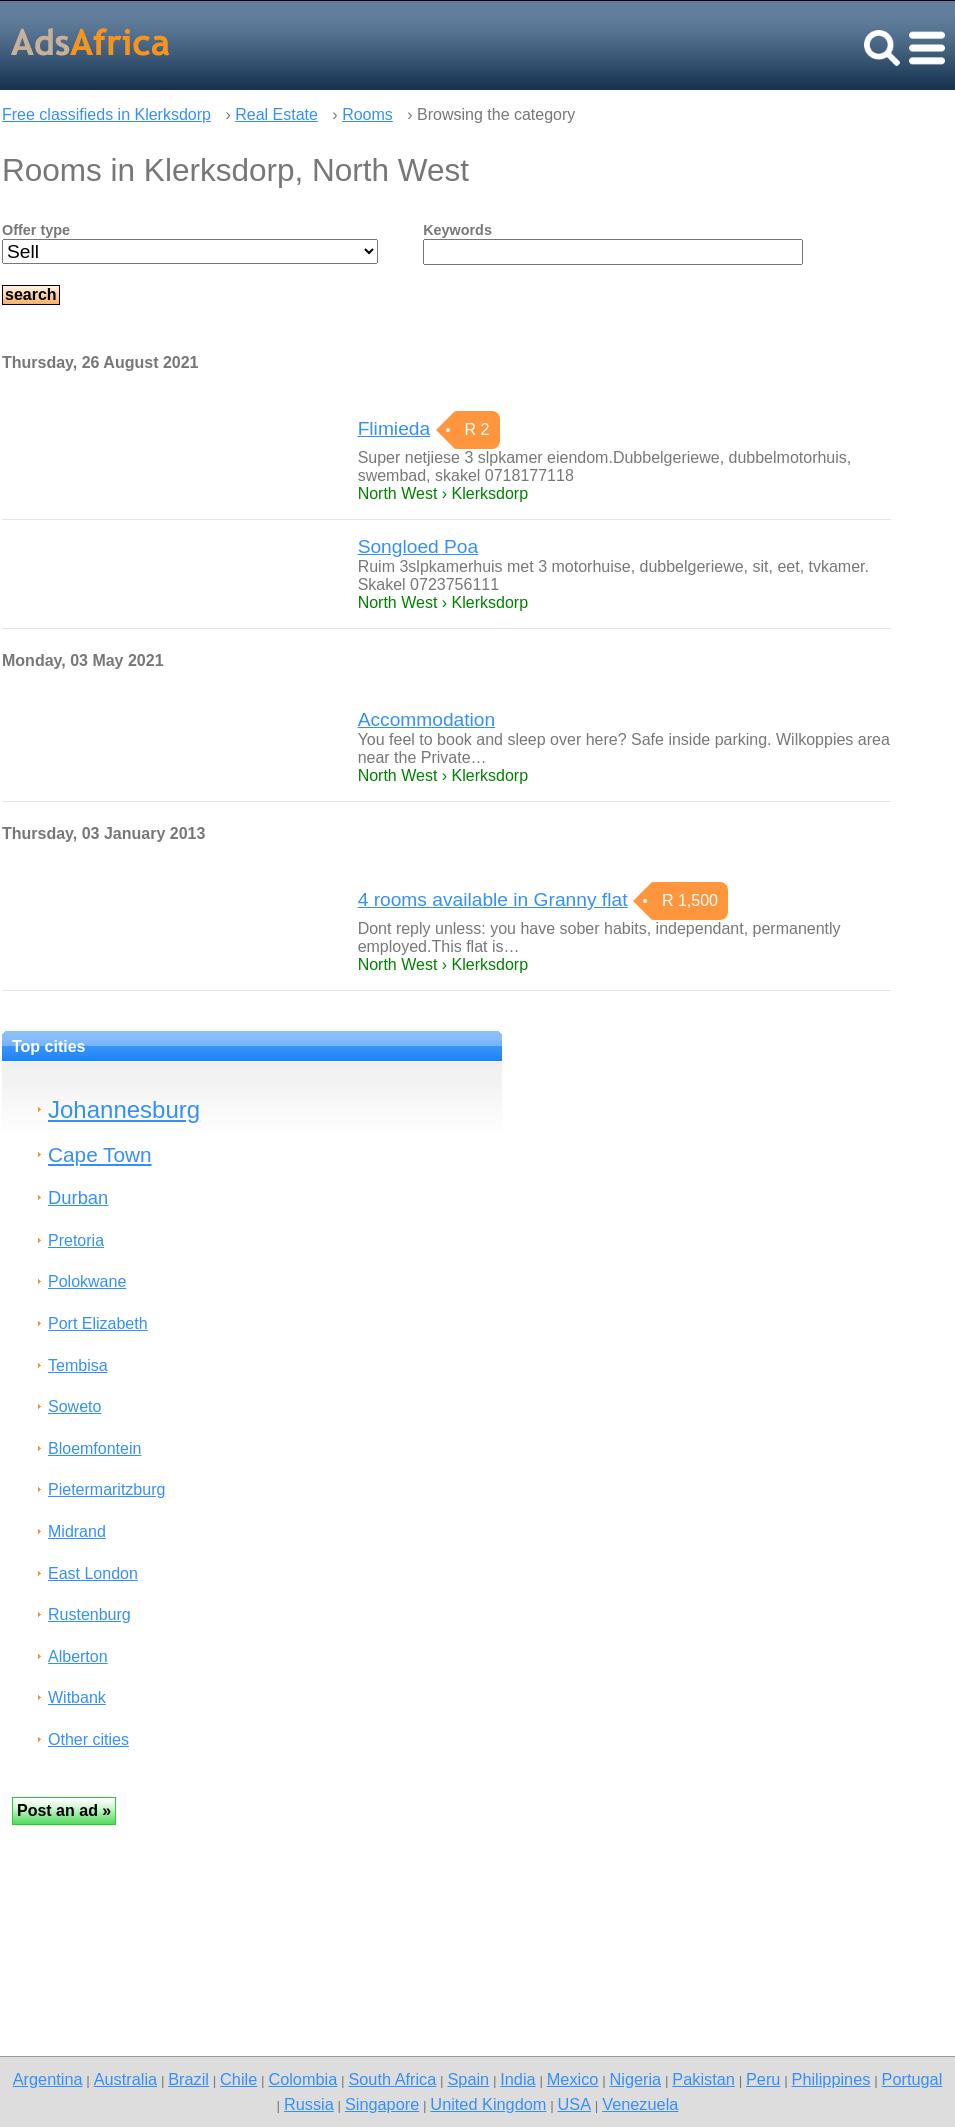 This screenshot has height=2127, width=955. What do you see at coordinates (488, 2104) in the screenshot?
I see `United Kingdom` at bounding box center [488, 2104].